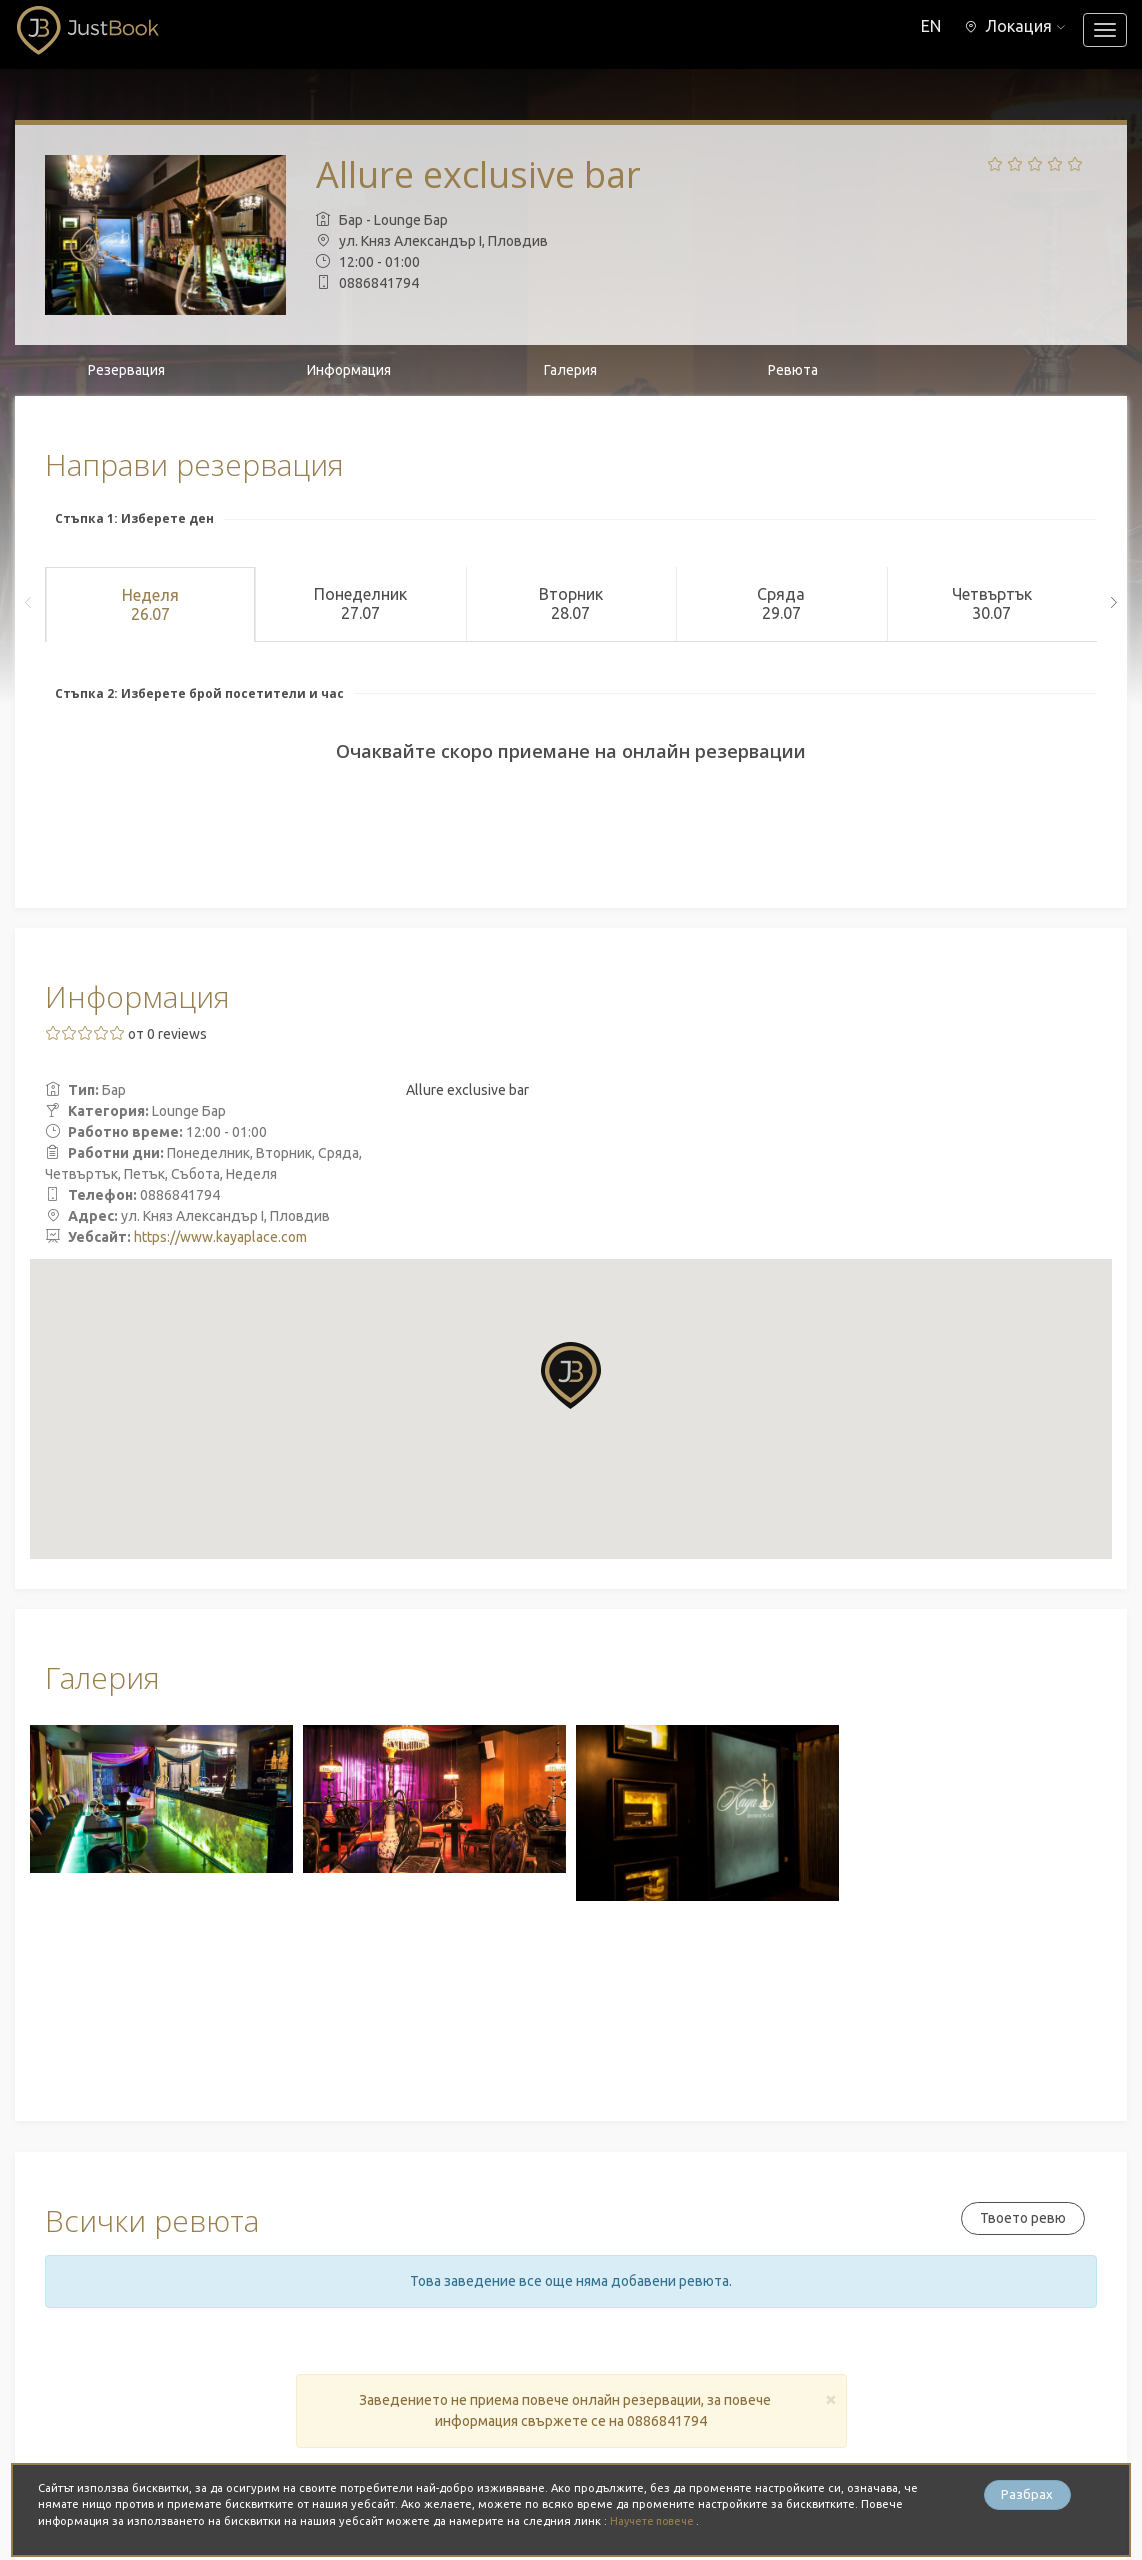 The image size is (1142, 2560). I want to click on Резервация, so click(126, 370).